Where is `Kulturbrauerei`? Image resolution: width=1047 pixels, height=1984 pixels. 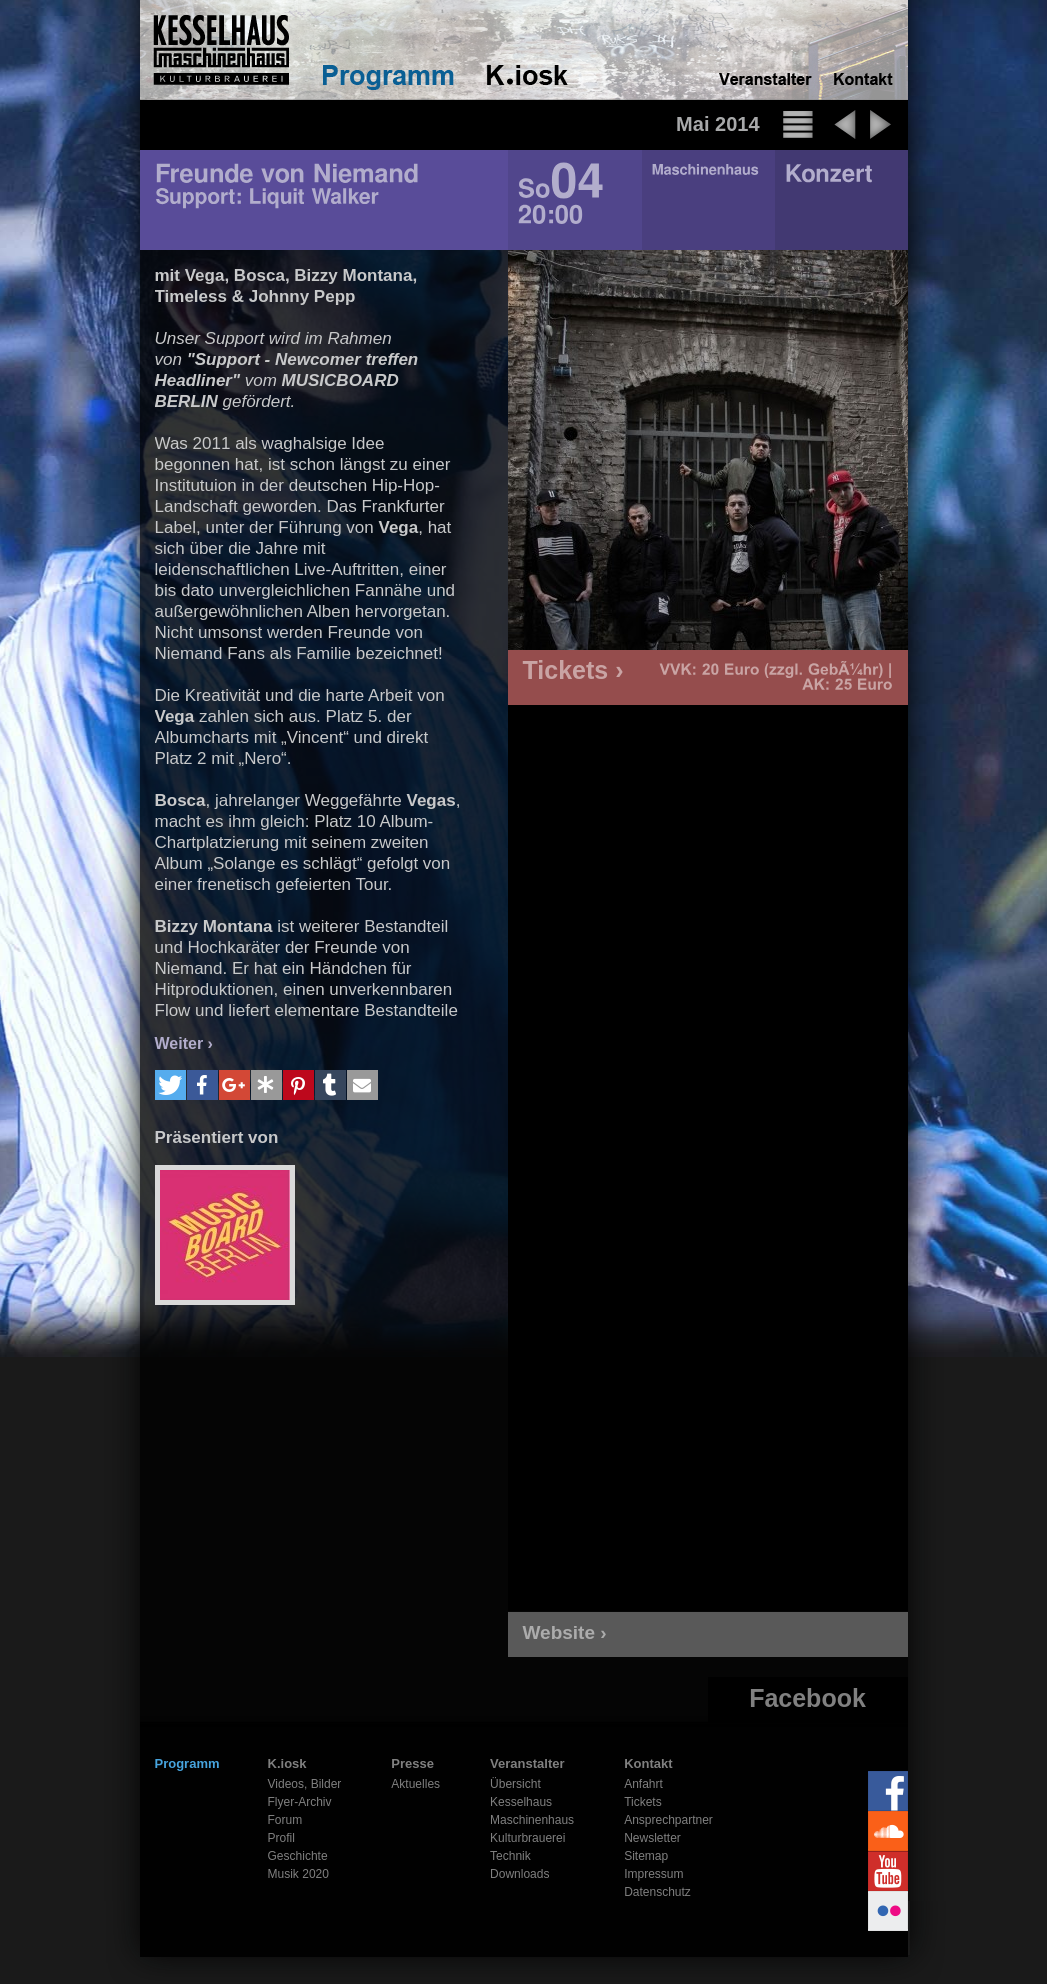 Kulturbrauerei is located at coordinates (527, 1838).